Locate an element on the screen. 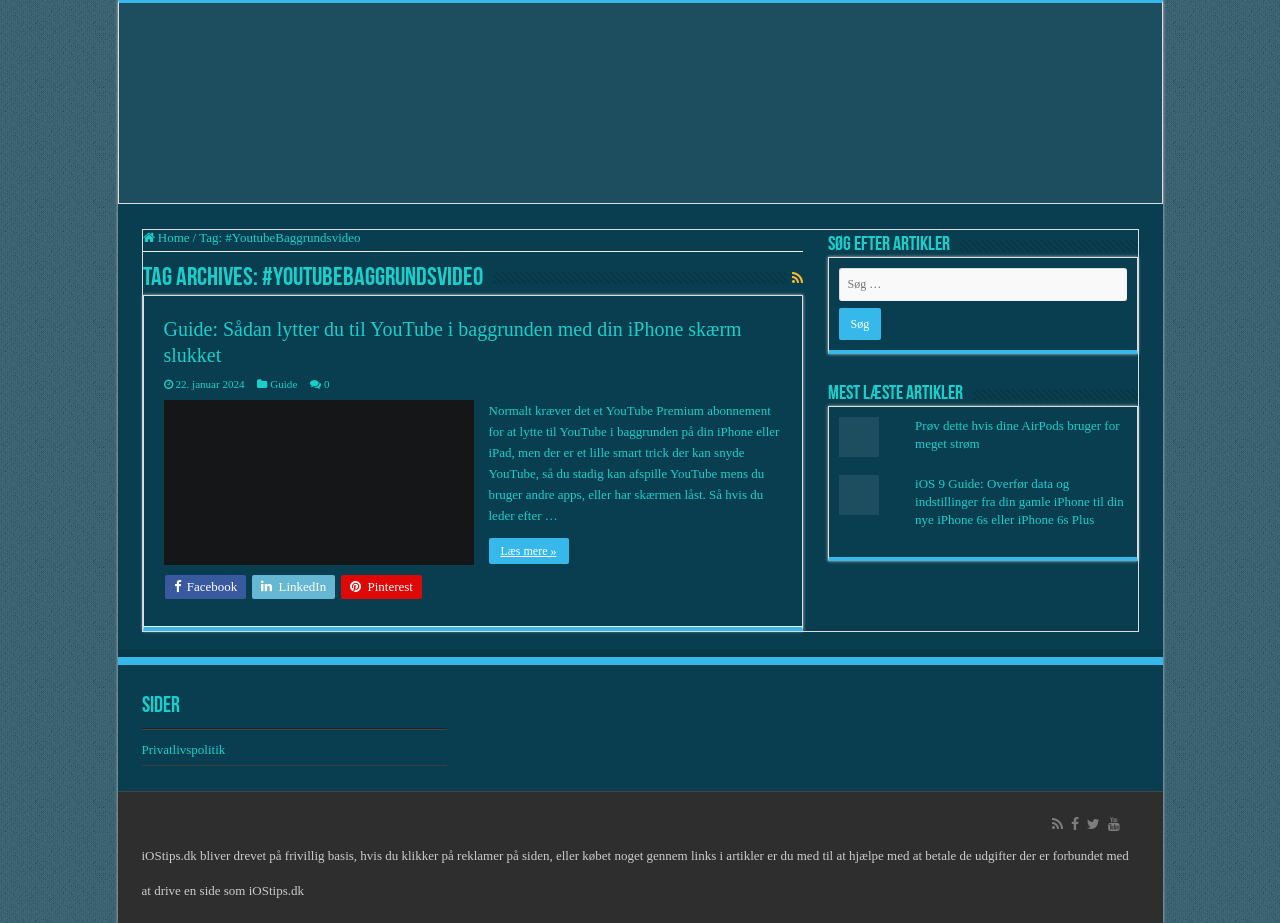  Home is located at coordinates (166, 237).